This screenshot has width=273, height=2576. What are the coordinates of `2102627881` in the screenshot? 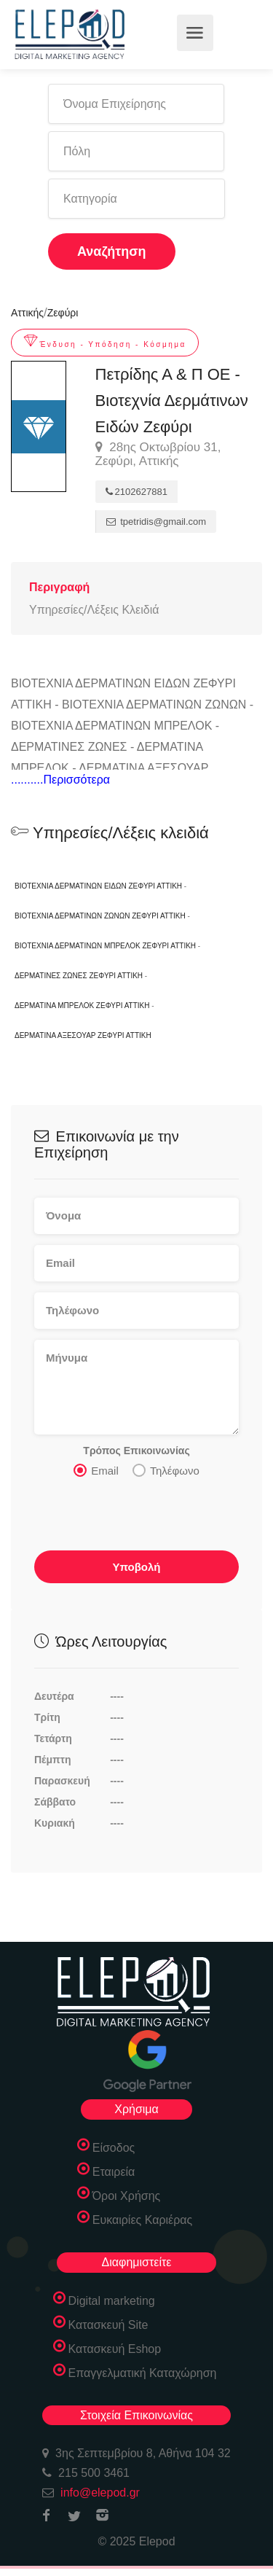 It's located at (136, 491).